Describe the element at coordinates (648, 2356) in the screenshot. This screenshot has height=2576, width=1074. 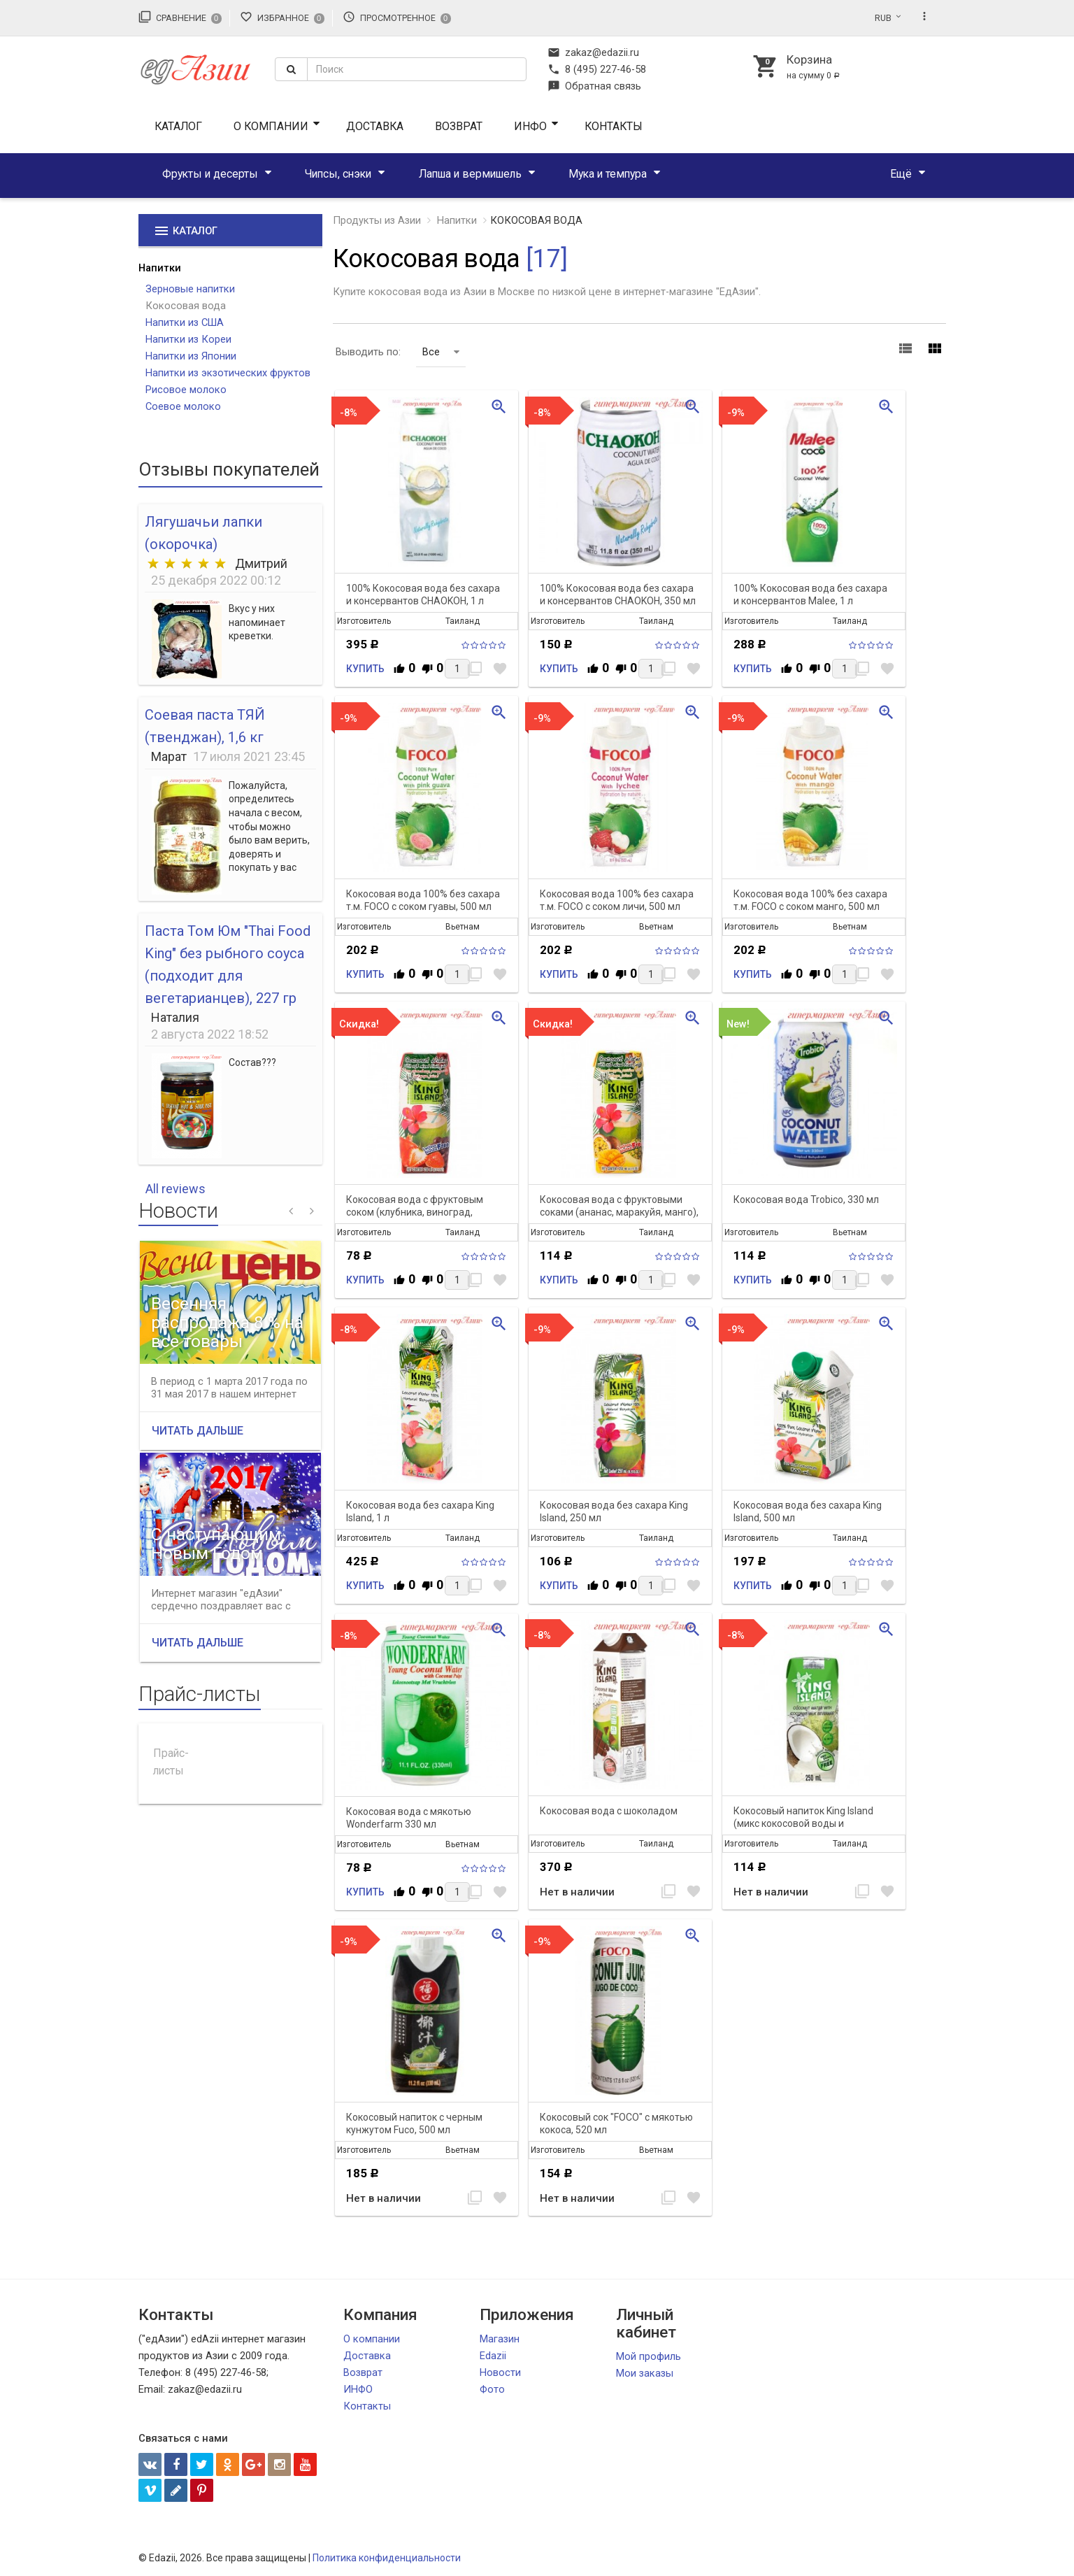
I see `Мой профиль` at that location.